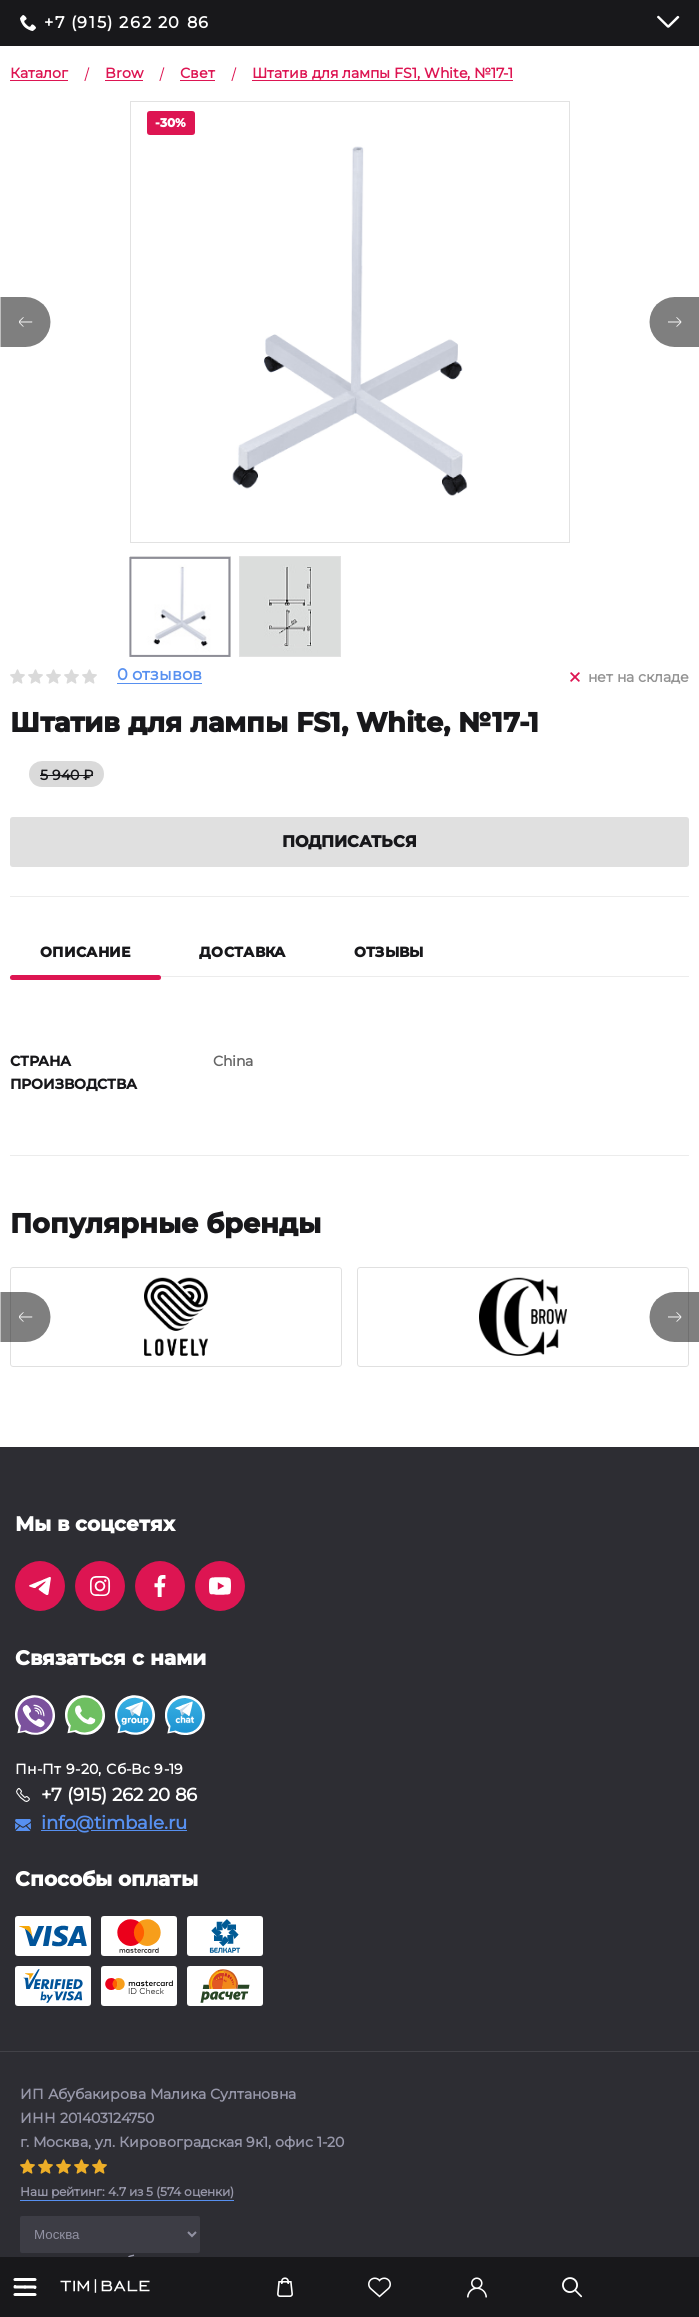 The height and width of the screenshot is (2317, 699). I want to click on ( оценки), so click(127, 2191).